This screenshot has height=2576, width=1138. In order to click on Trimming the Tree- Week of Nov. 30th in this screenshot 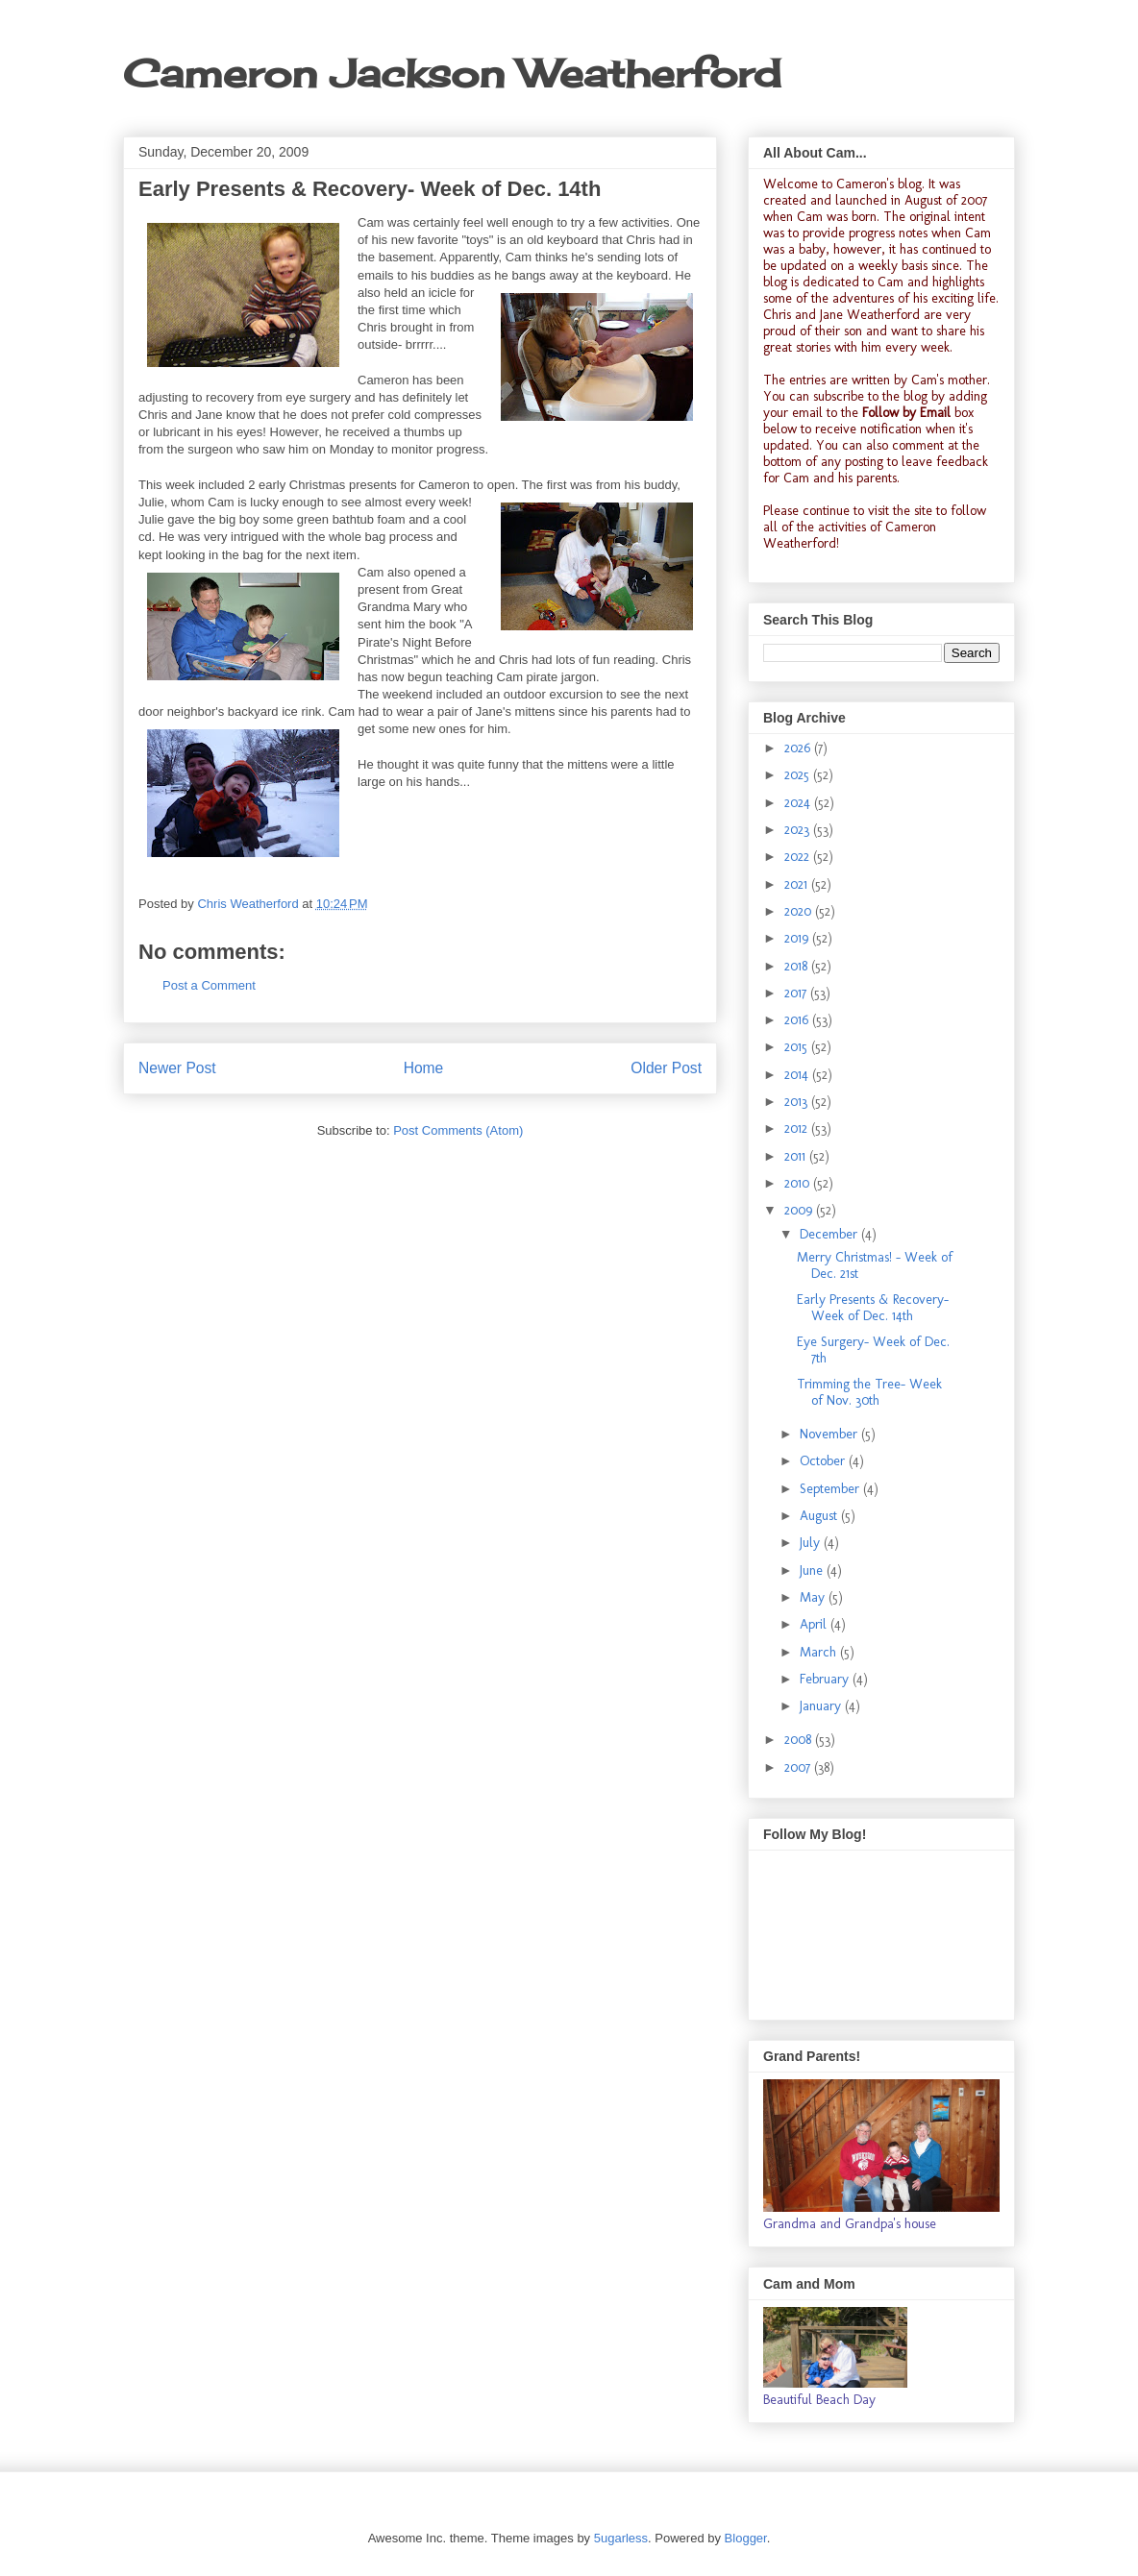, I will do `click(869, 1392)`.